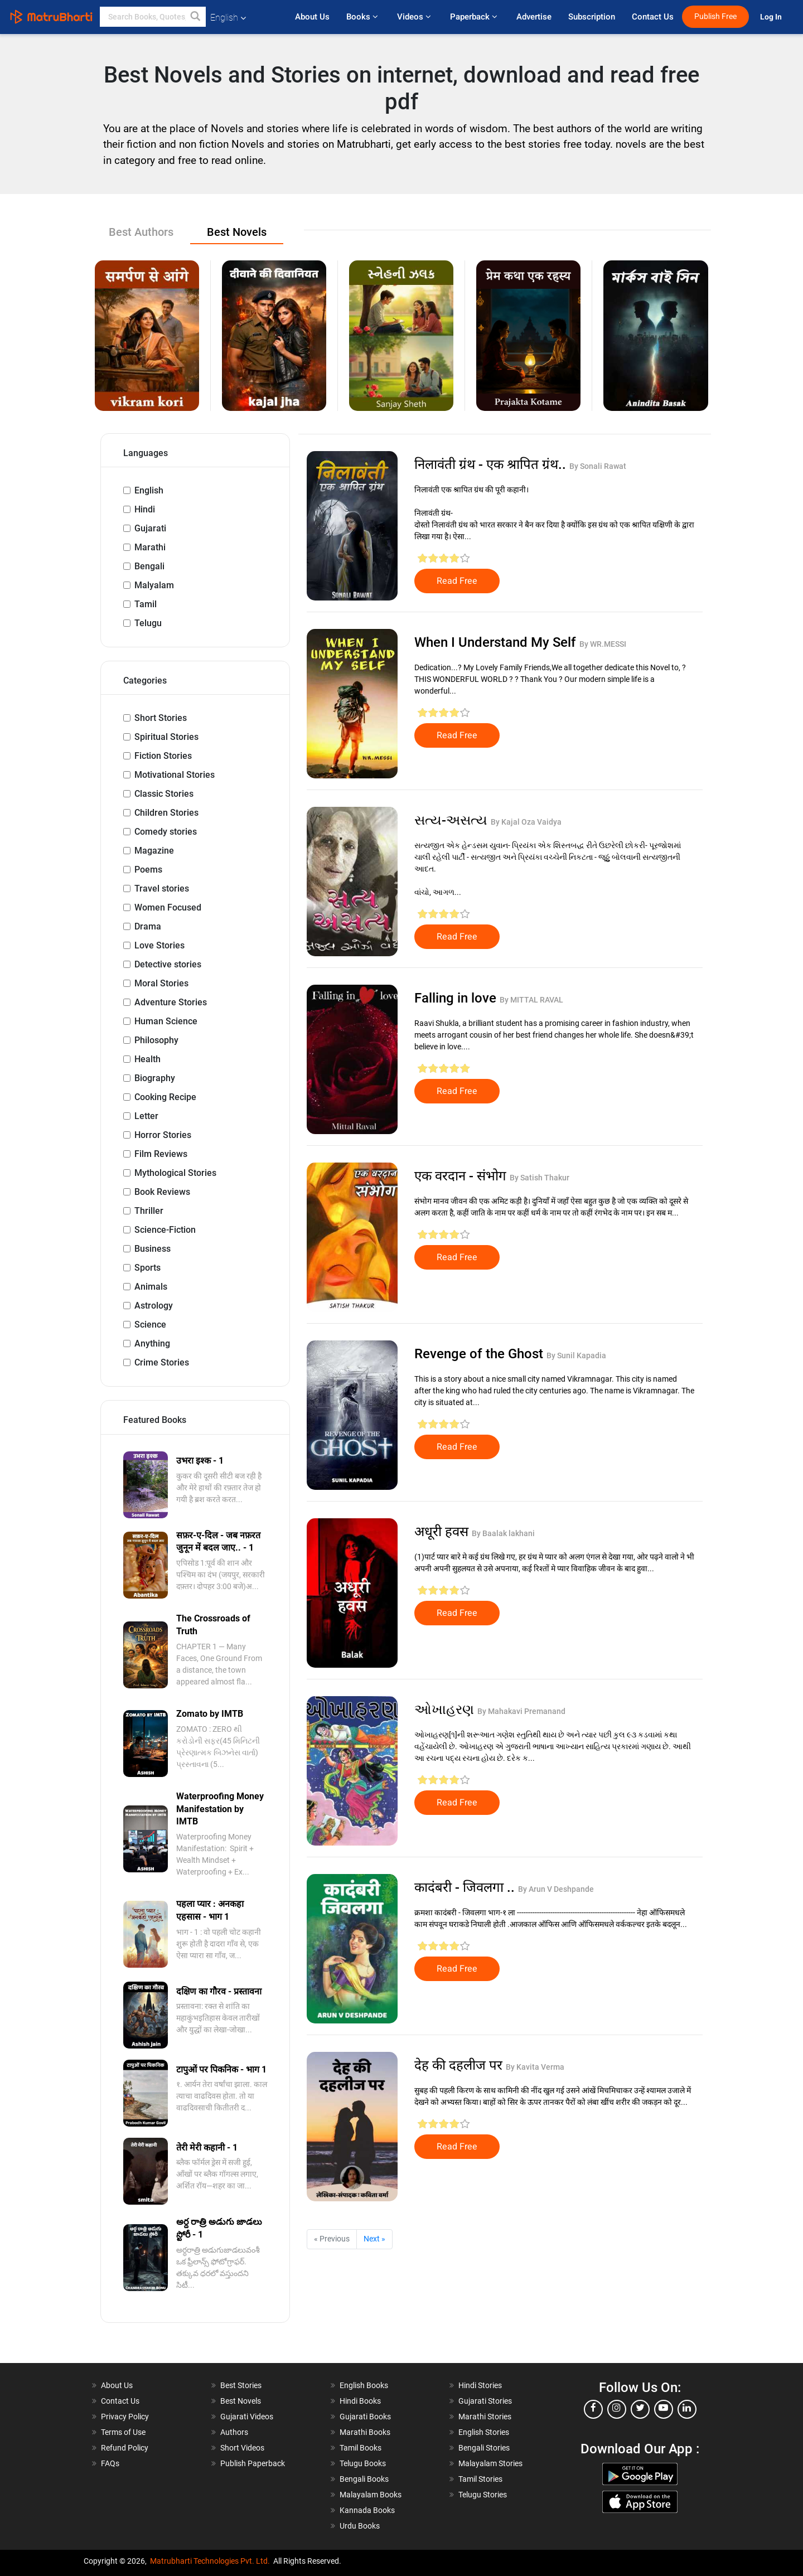 This screenshot has width=803, height=2576. I want to click on By Kajal Oza Vaidya, so click(526, 821).